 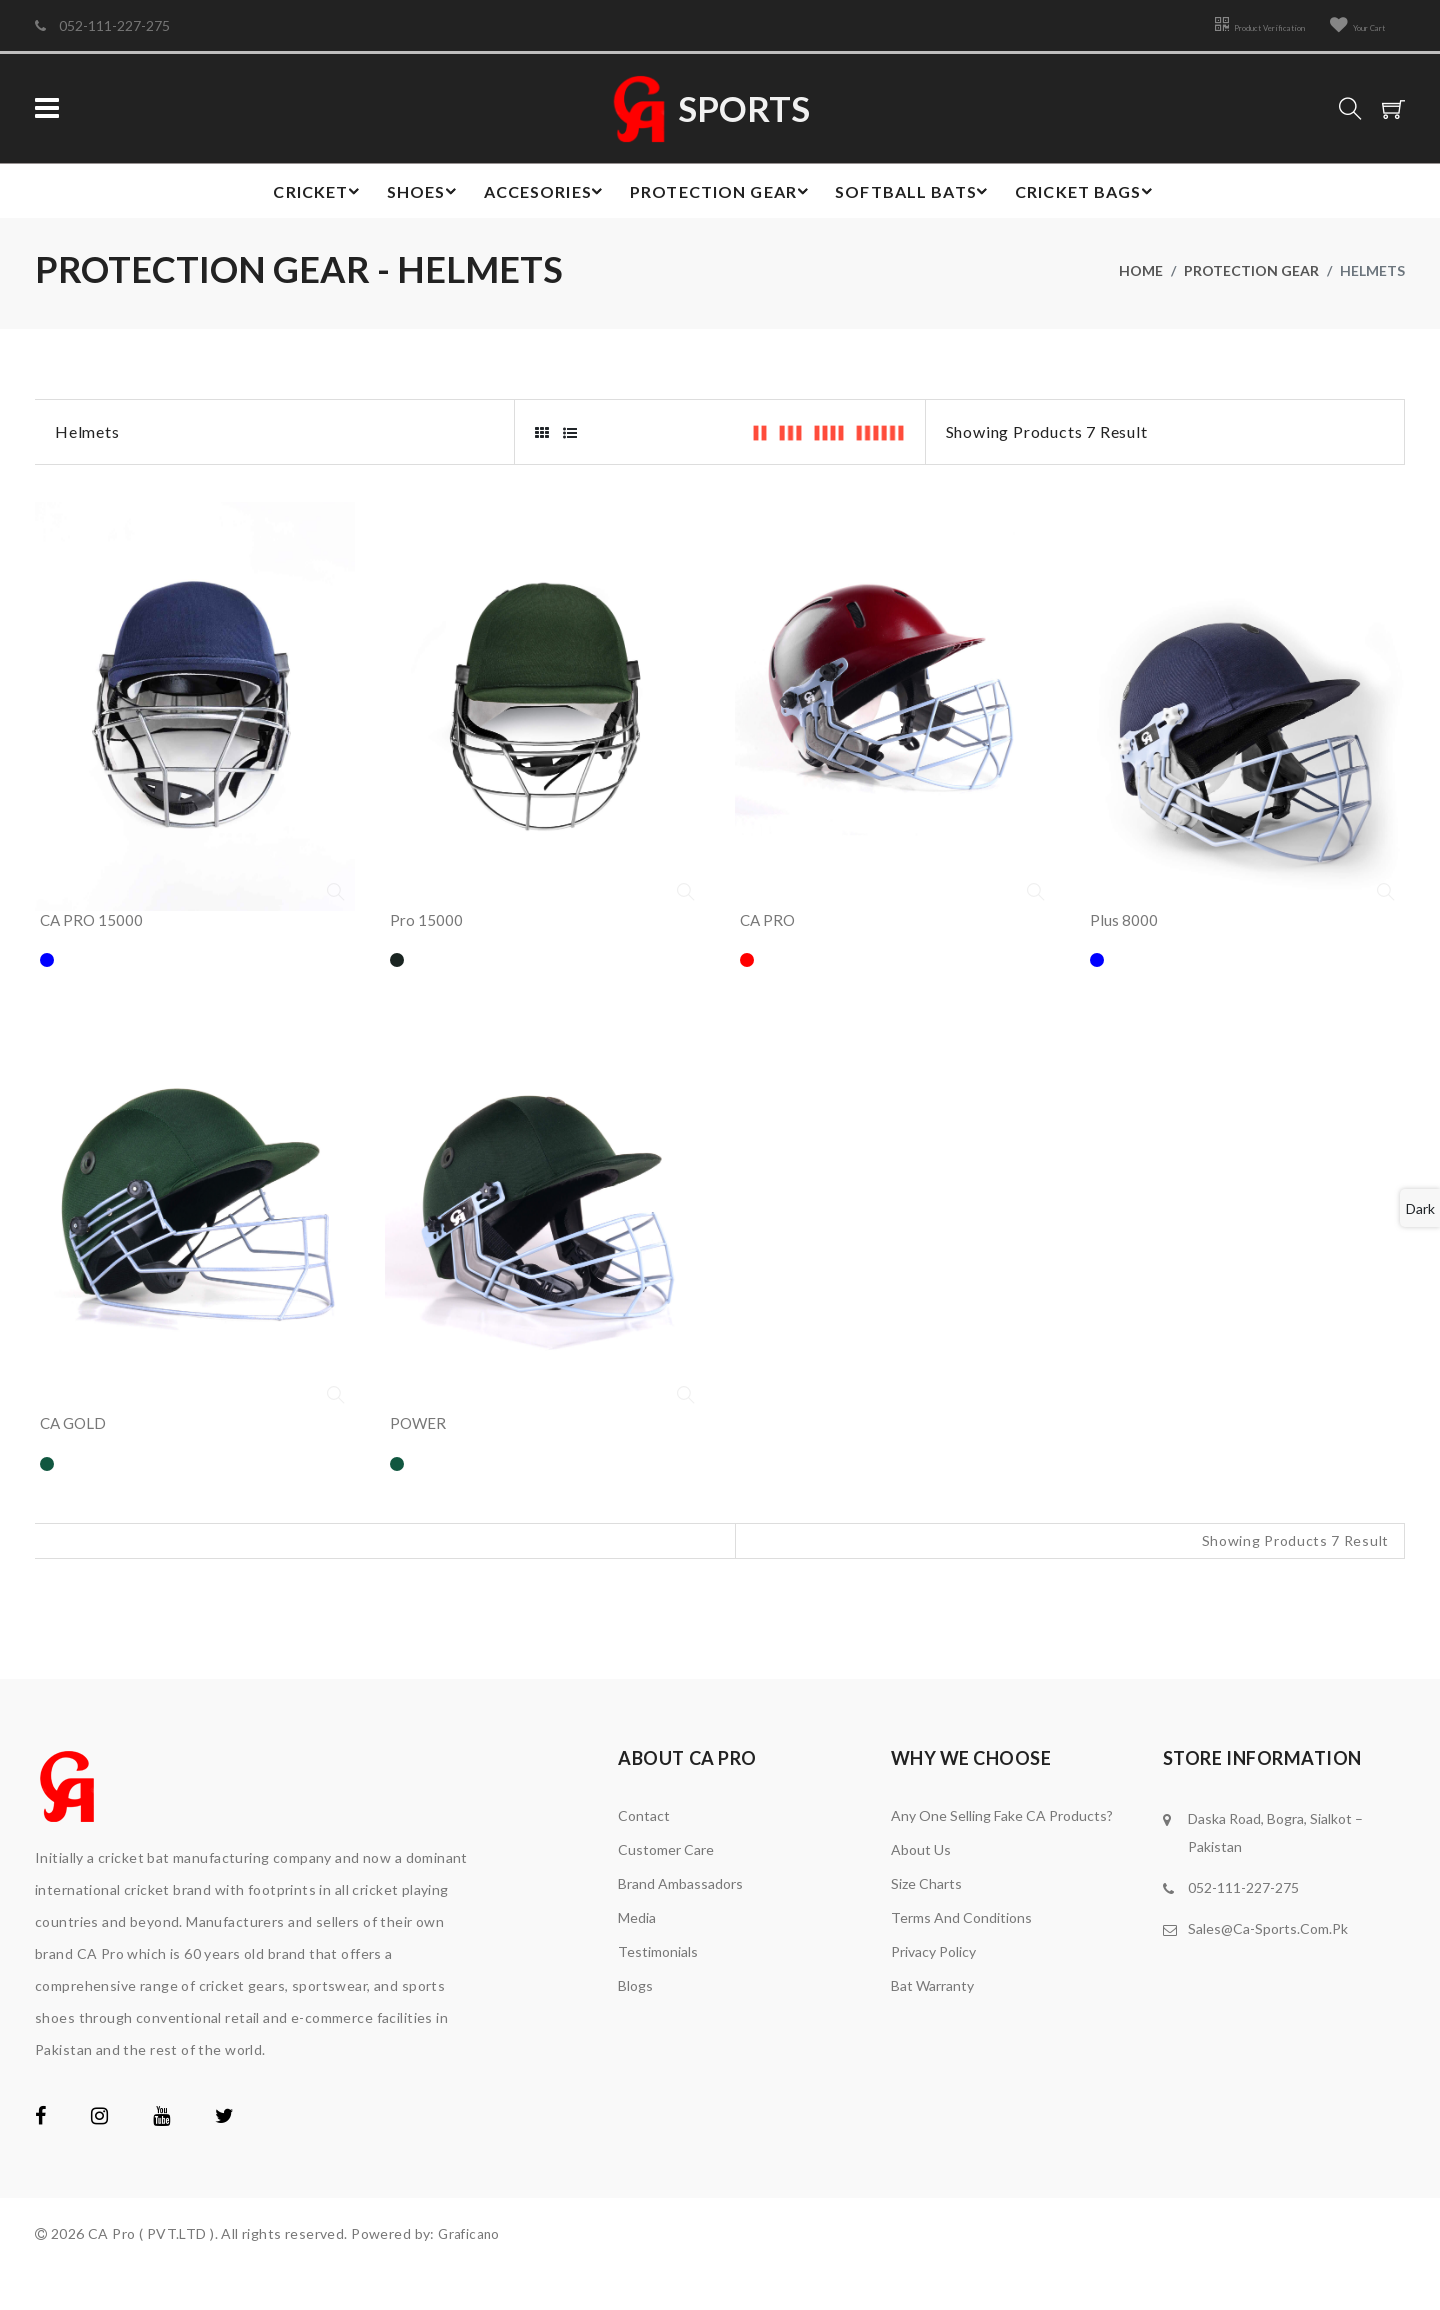 I want to click on home, so click(x=1141, y=279).